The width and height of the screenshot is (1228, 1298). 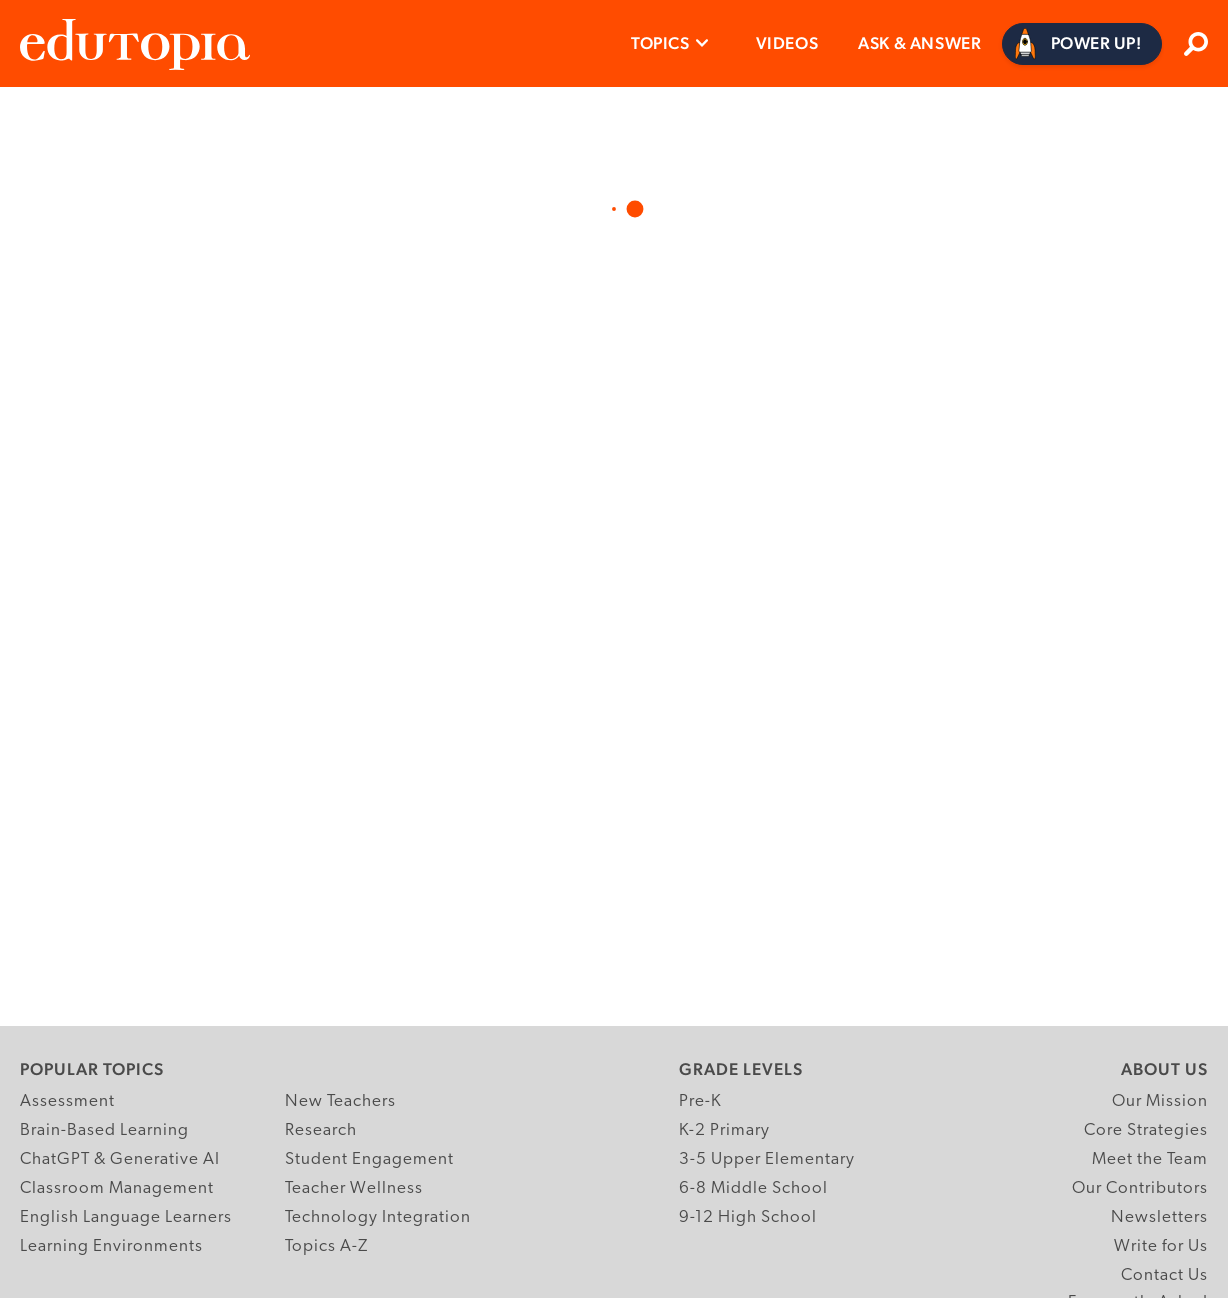 What do you see at coordinates (1159, 1217) in the screenshot?
I see `Newsletters` at bounding box center [1159, 1217].